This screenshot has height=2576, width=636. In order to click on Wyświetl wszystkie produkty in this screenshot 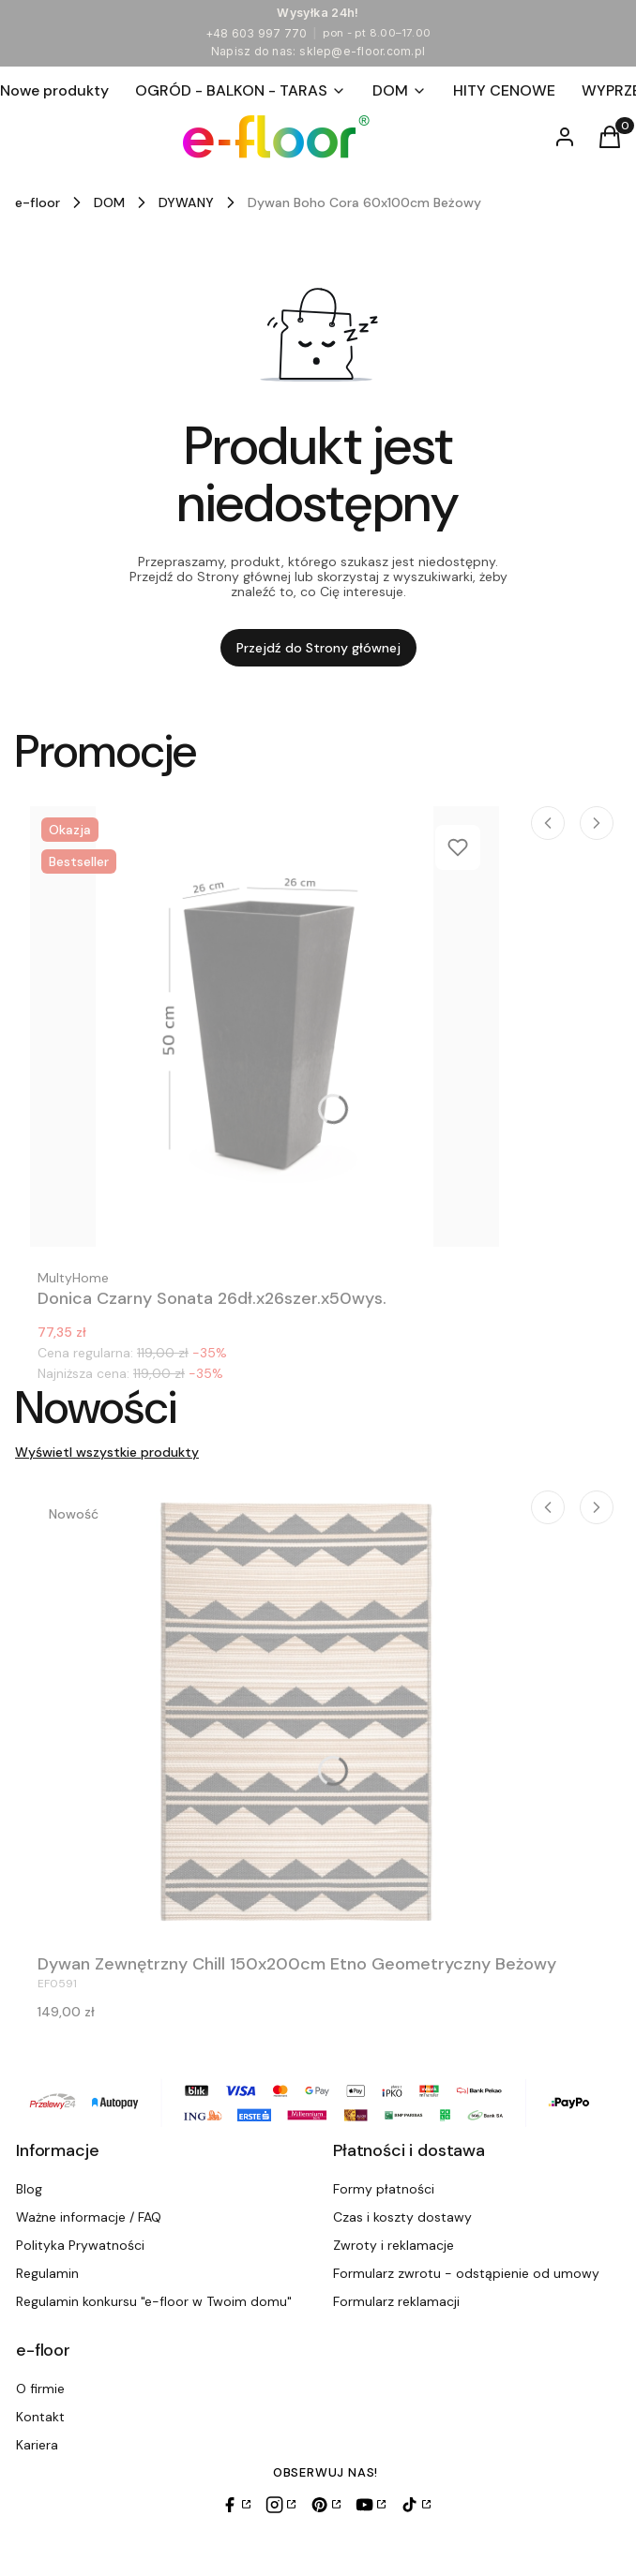, I will do `click(107, 1452)`.